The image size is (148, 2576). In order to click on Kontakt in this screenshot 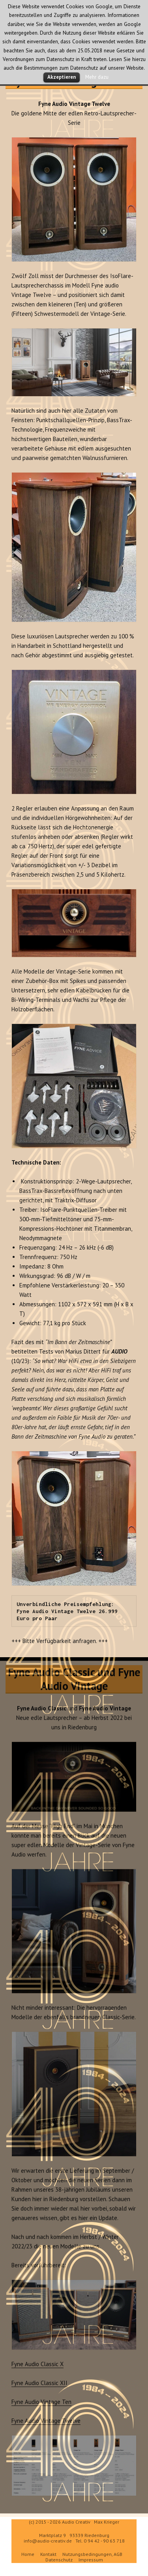, I will do `click(48, 2554)`.